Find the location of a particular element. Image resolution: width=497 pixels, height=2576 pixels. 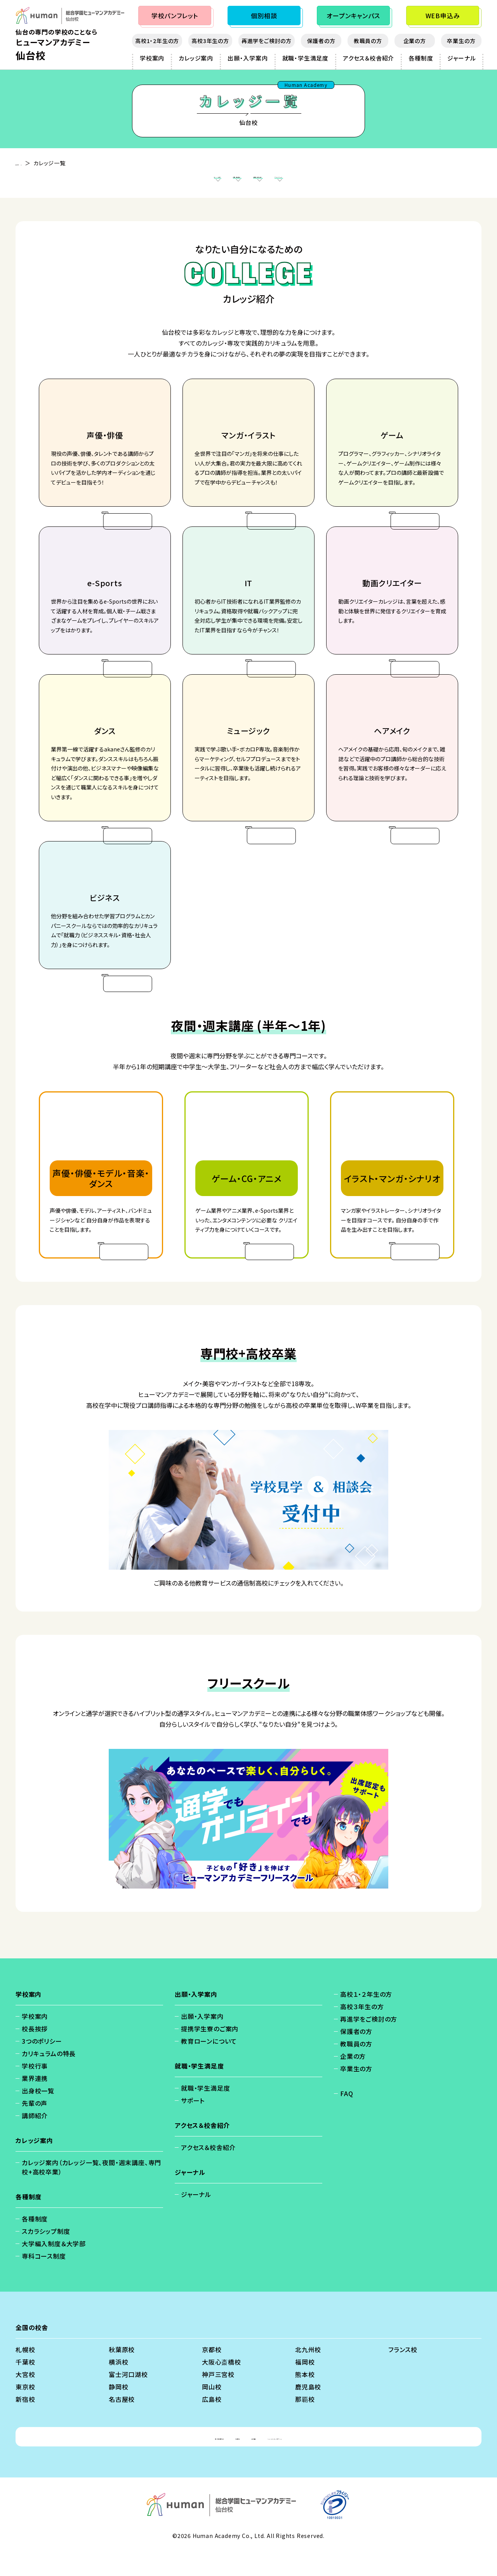

免責事項 is located at coordinates (218, 2461).